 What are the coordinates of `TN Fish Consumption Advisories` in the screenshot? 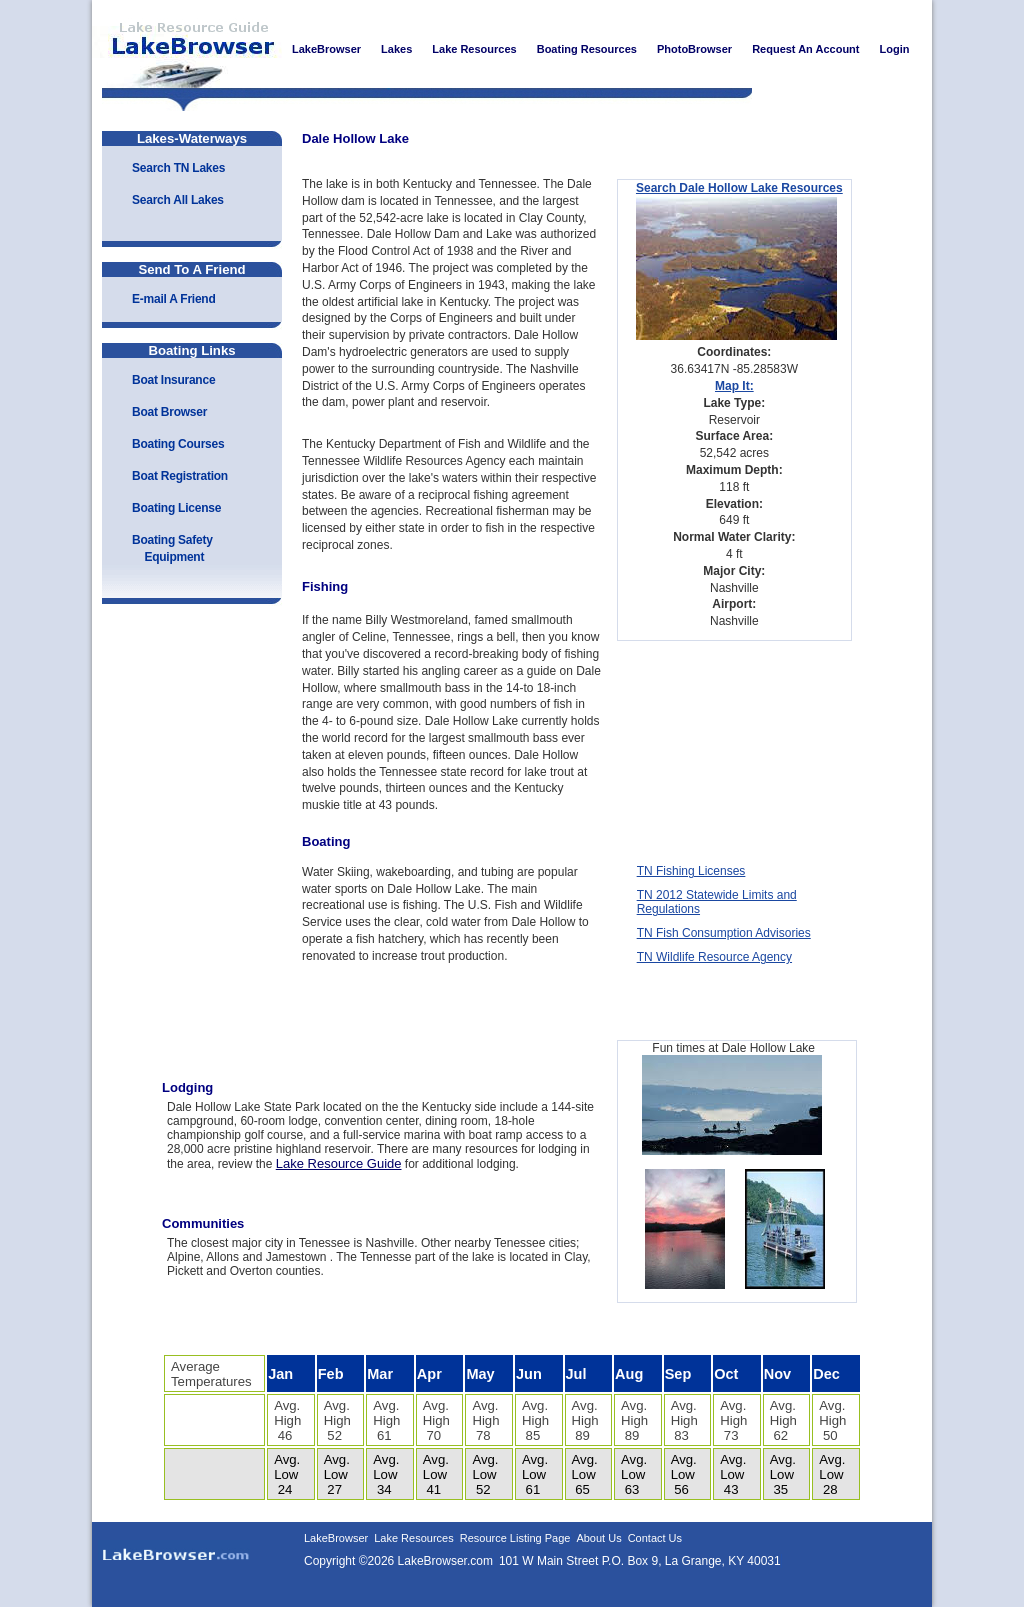 It's located at (724, 933).